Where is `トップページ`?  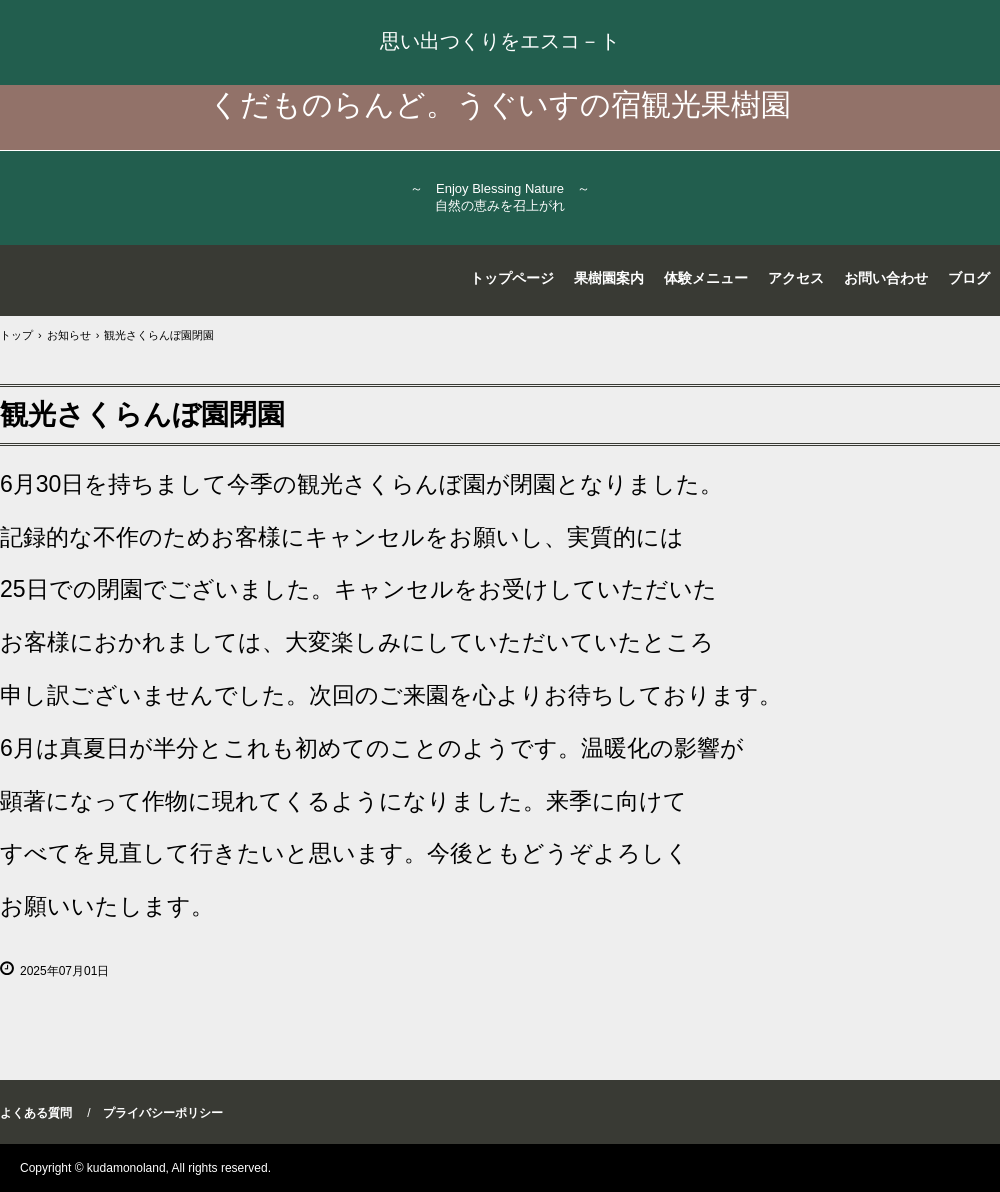
トップページ is located at coordinates (512, 278).